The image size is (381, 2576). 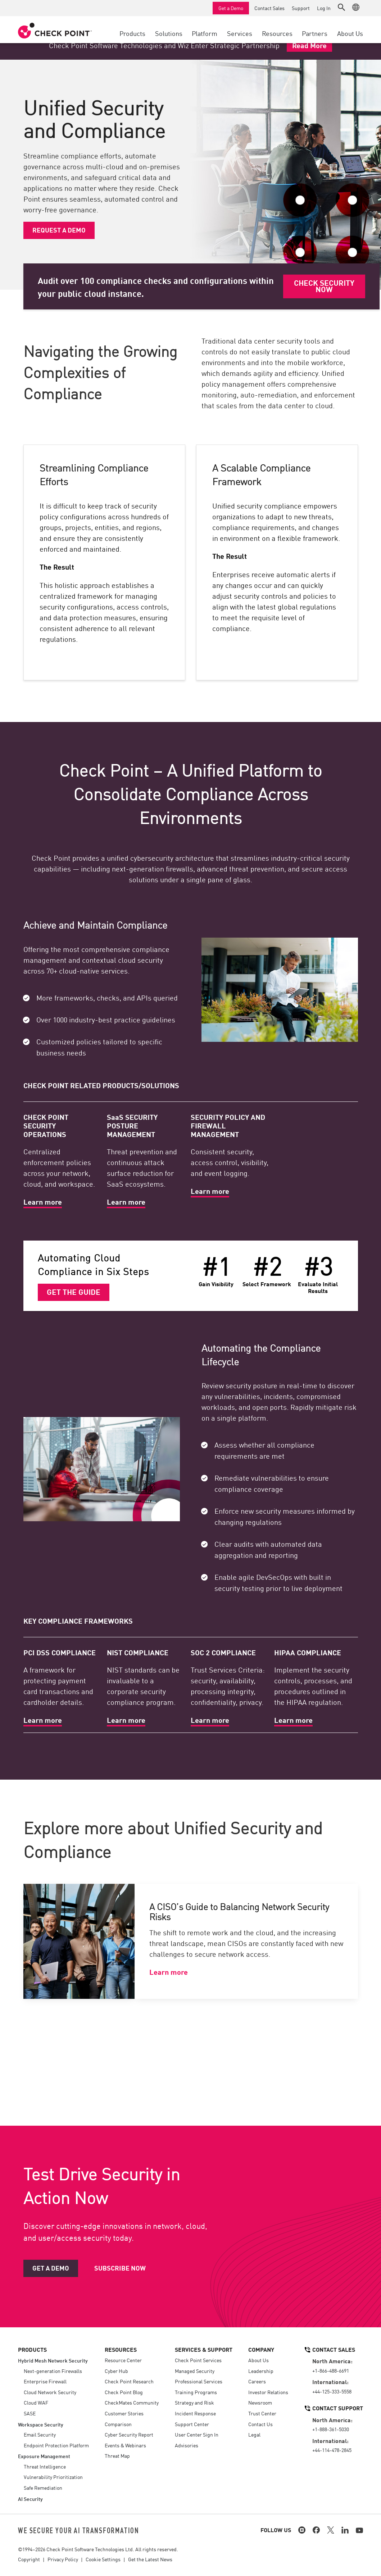 I want to click on Copyright, so click(x=29, y=2559).